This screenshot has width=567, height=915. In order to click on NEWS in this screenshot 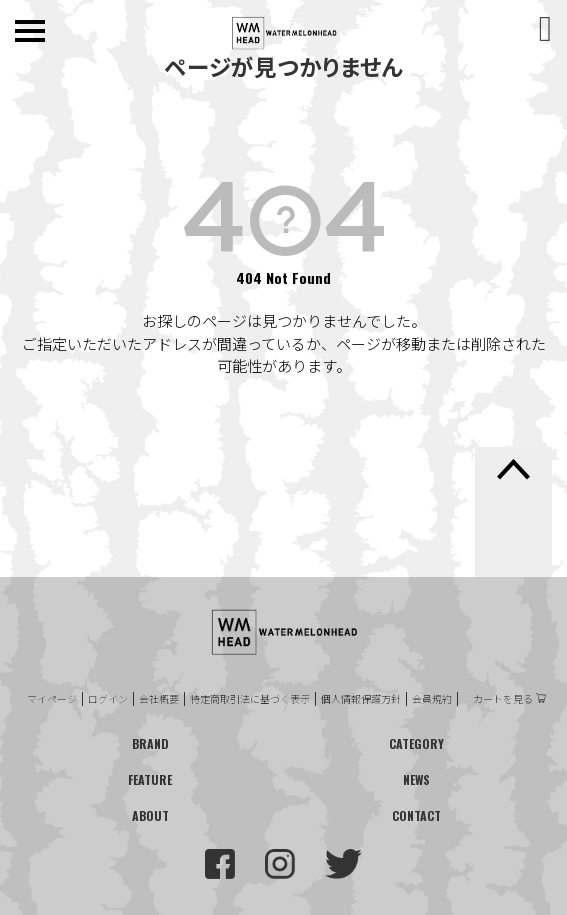, I will do `click(416, 779)`.